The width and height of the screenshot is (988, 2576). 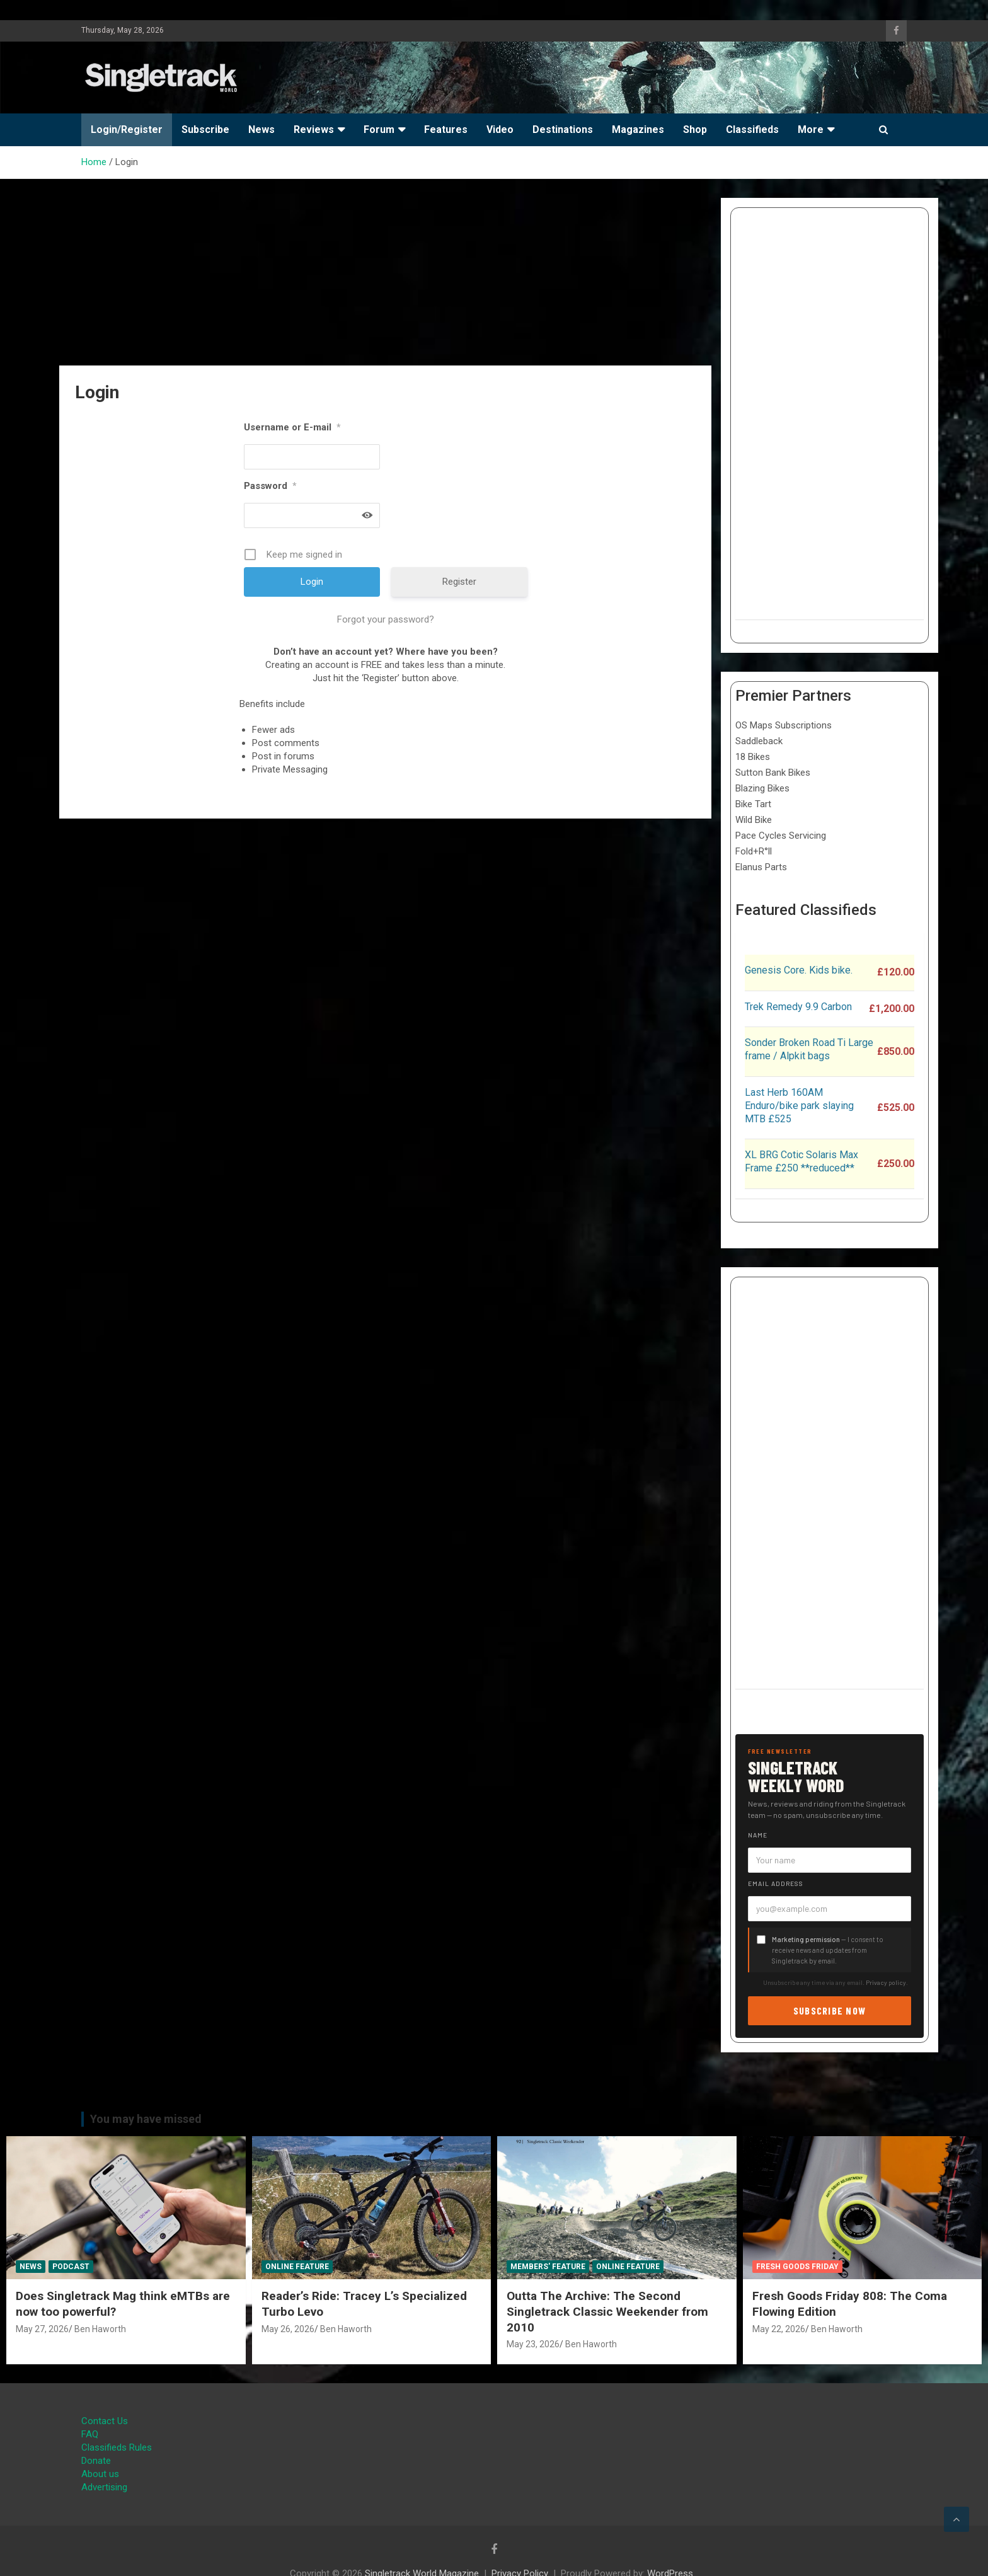 What do you see at coordinates (104, 2421) in the screenshot?
I see `Contact Us` at bounding box center [104, 2421].